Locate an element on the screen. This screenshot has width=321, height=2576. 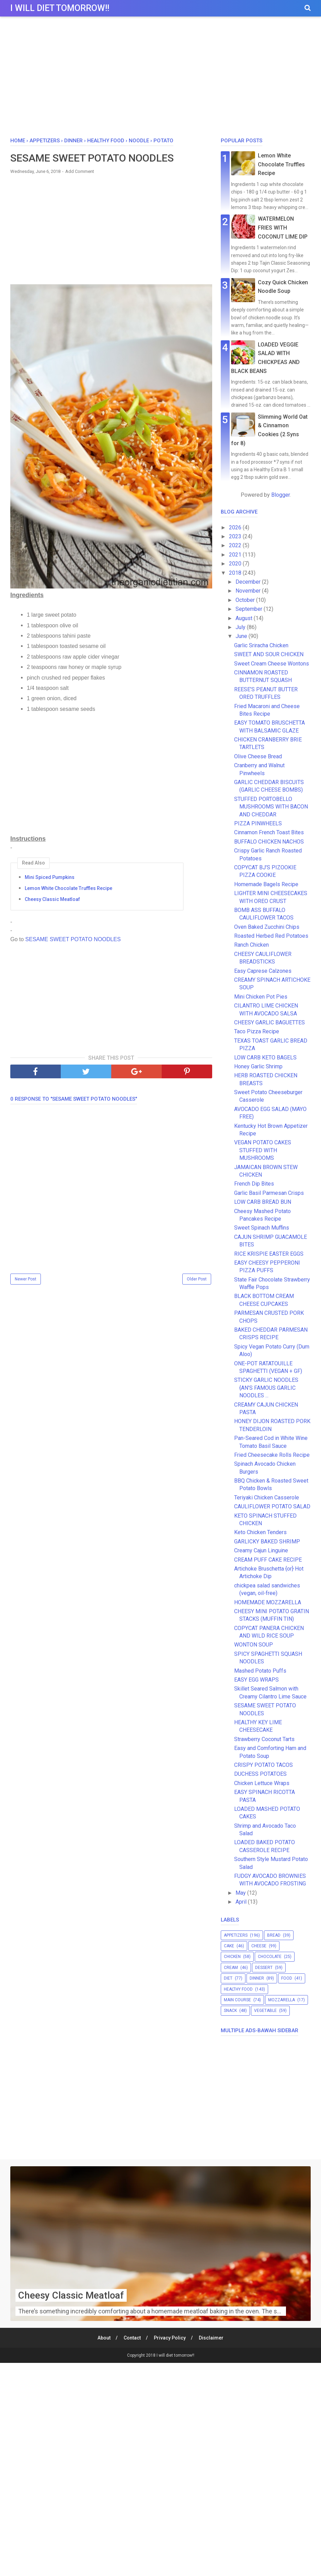
chicken is located at coordinates (232, 1956).